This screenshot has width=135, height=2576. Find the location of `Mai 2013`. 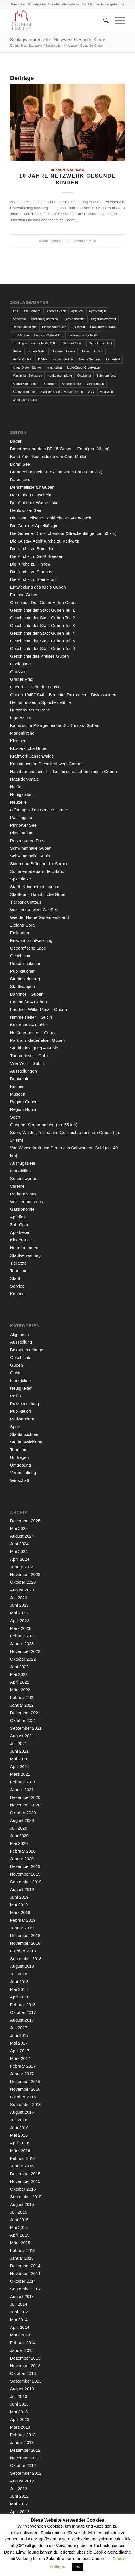

Mai 2013 is located at coordinates (19, 2411).